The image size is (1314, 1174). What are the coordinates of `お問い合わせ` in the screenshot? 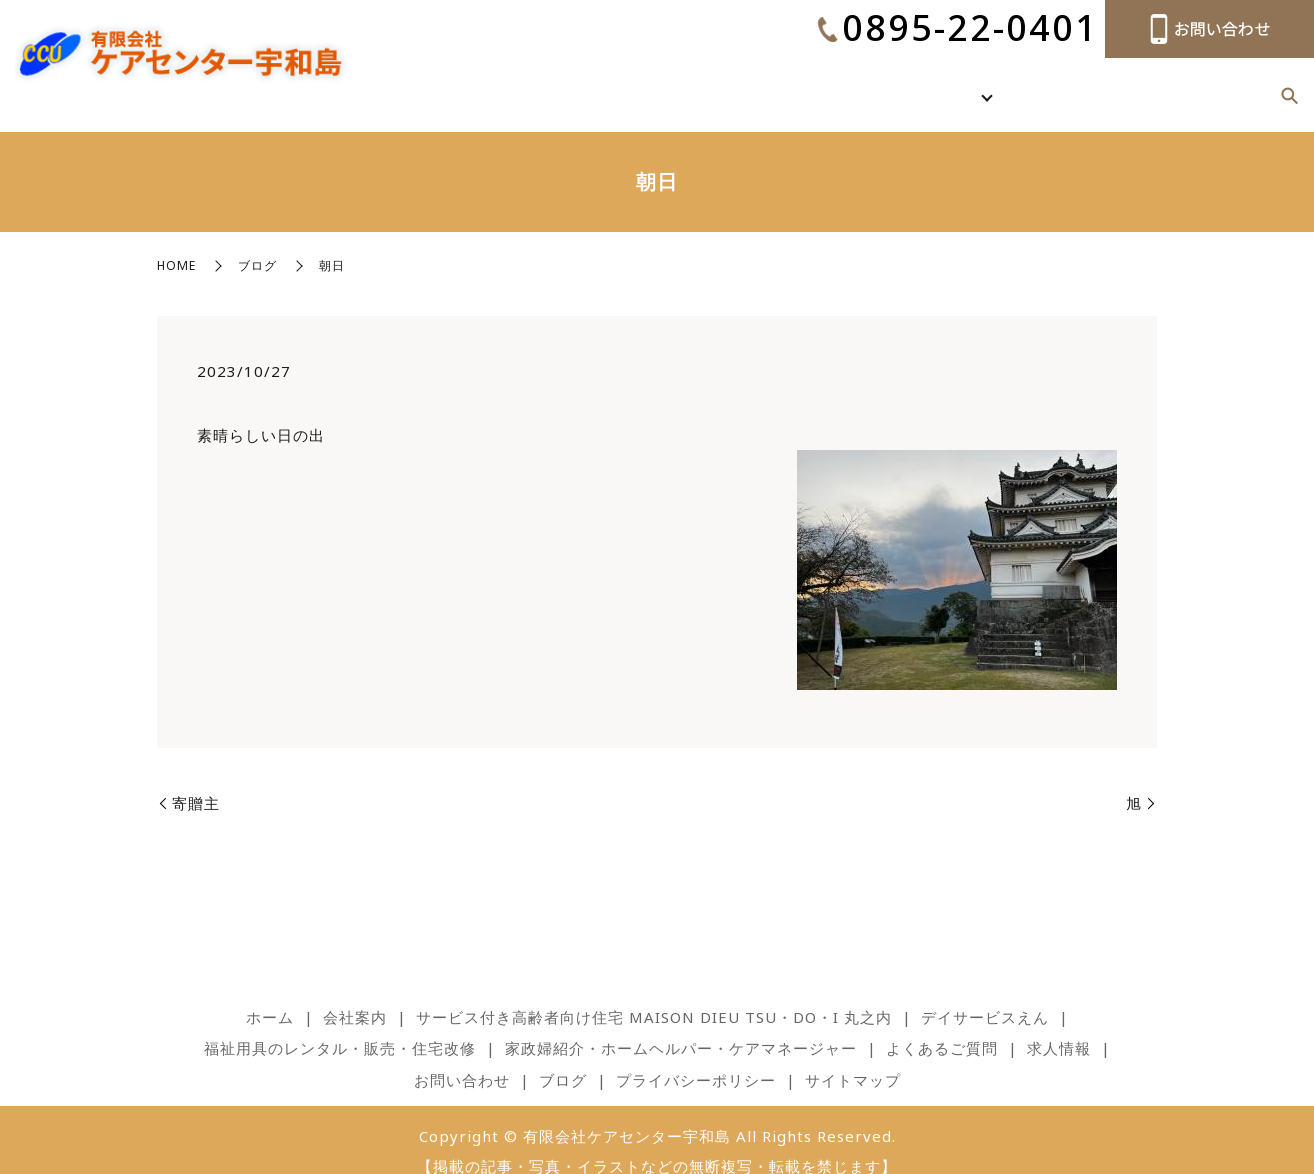 It's located at (462, 1058).